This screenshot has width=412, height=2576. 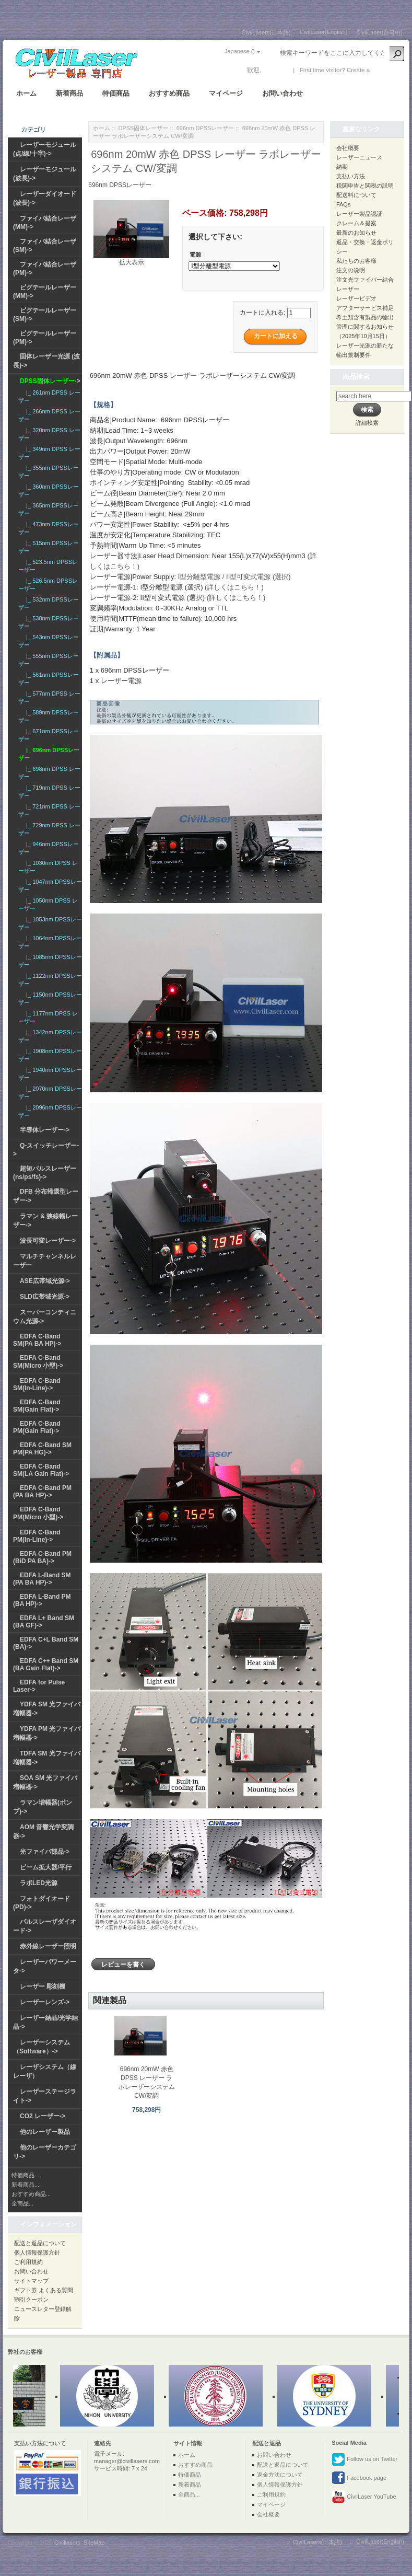 I want to click on ASE広帯域光源->, so click(x=45, y=1281).